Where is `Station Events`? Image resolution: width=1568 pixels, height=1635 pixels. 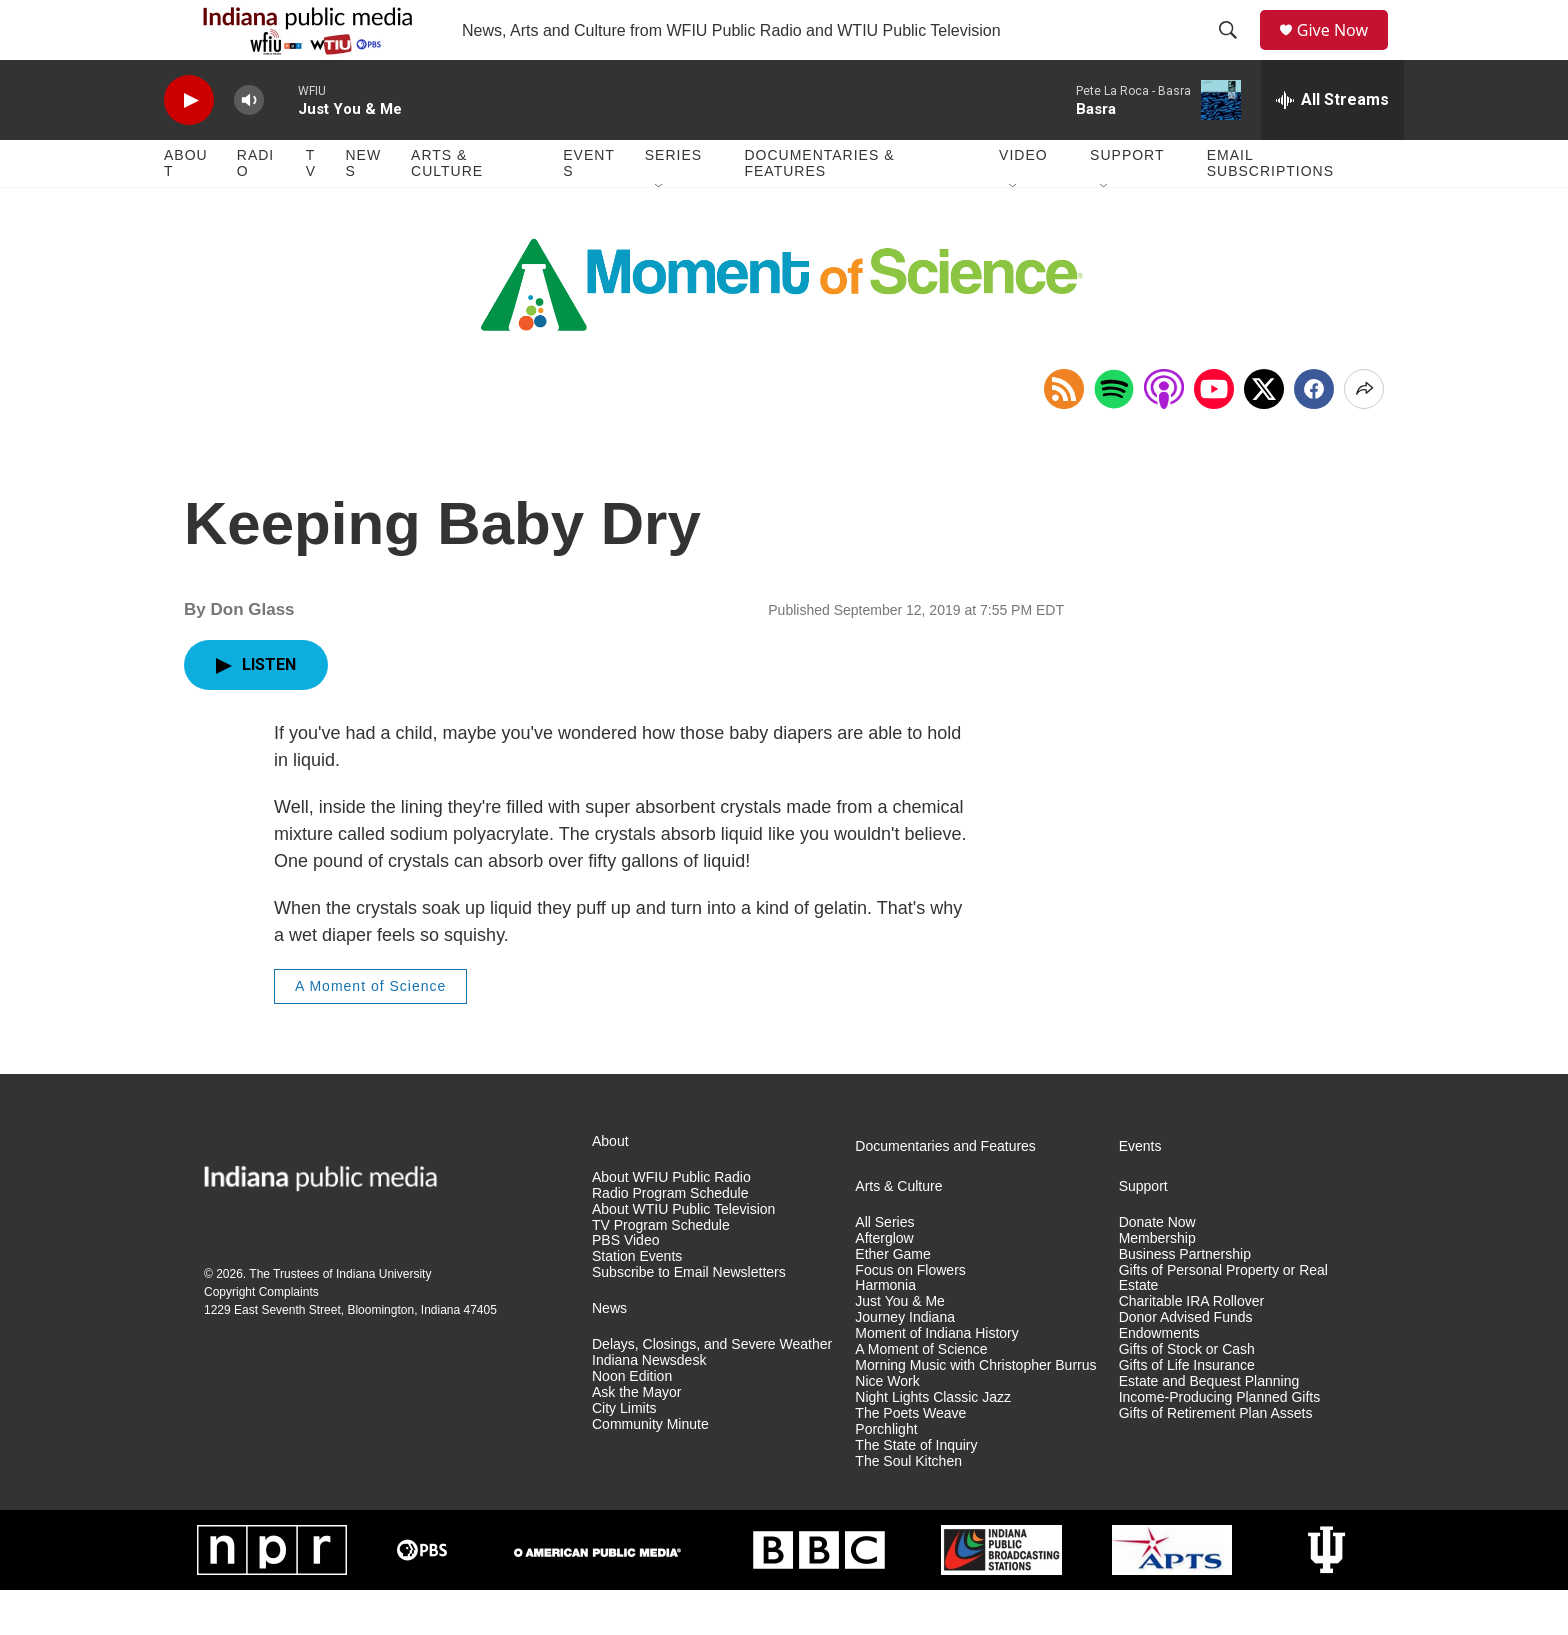 Station Events is located at coordinates (637, 1301).